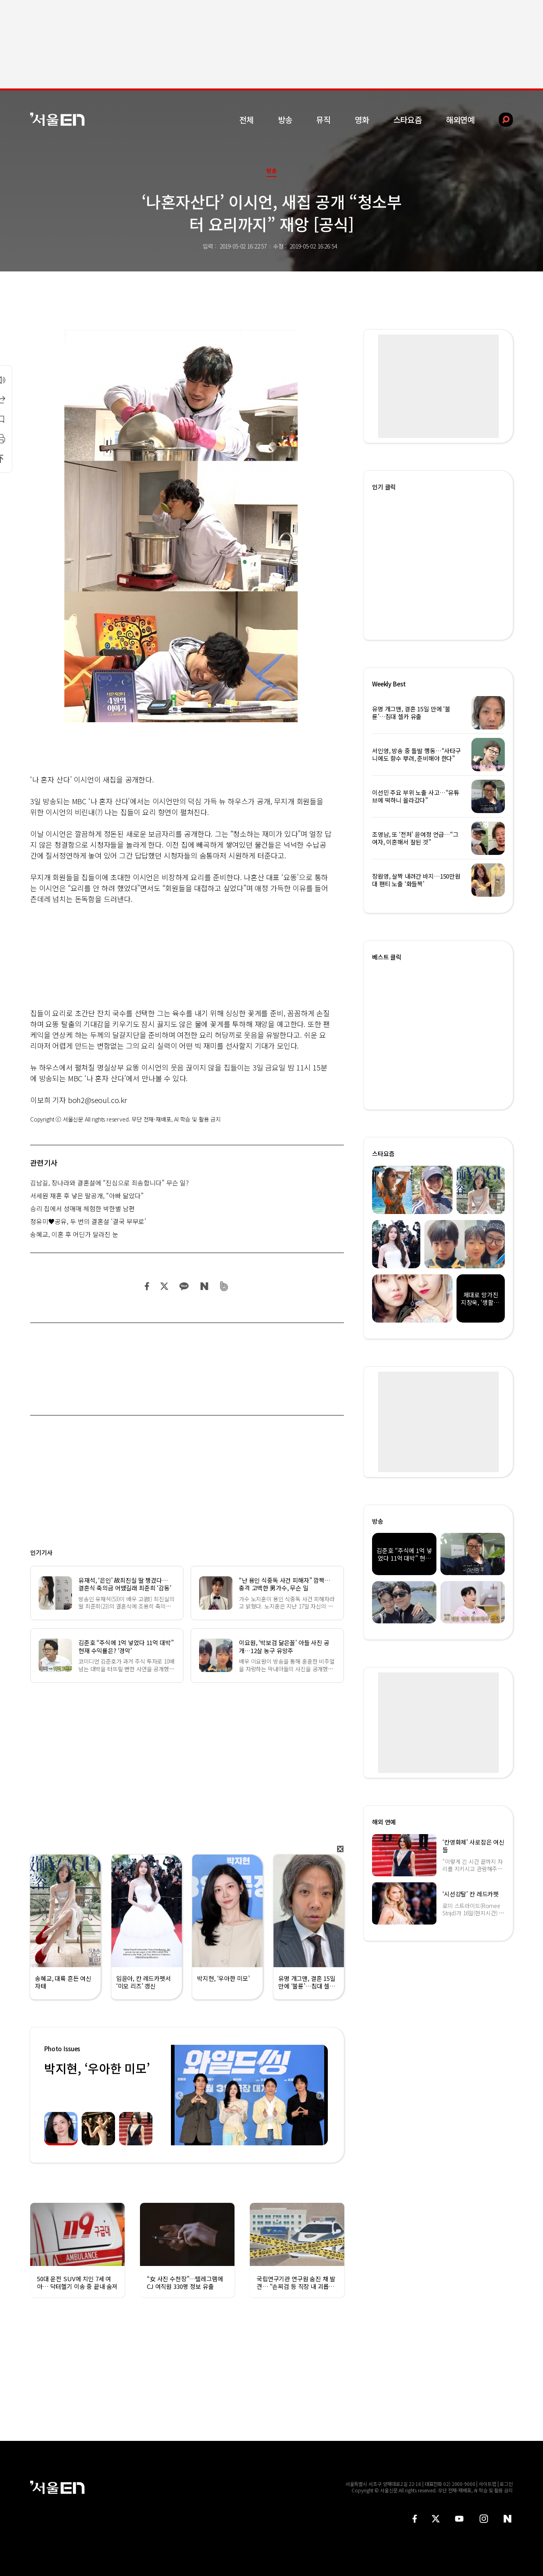  What do you see at coordinates (88, 1221) in the screenshot?
I see `정유미♥공유, 두 번의 결혼설 ‘결국 부부로’` at bounding box center [88, 1221].